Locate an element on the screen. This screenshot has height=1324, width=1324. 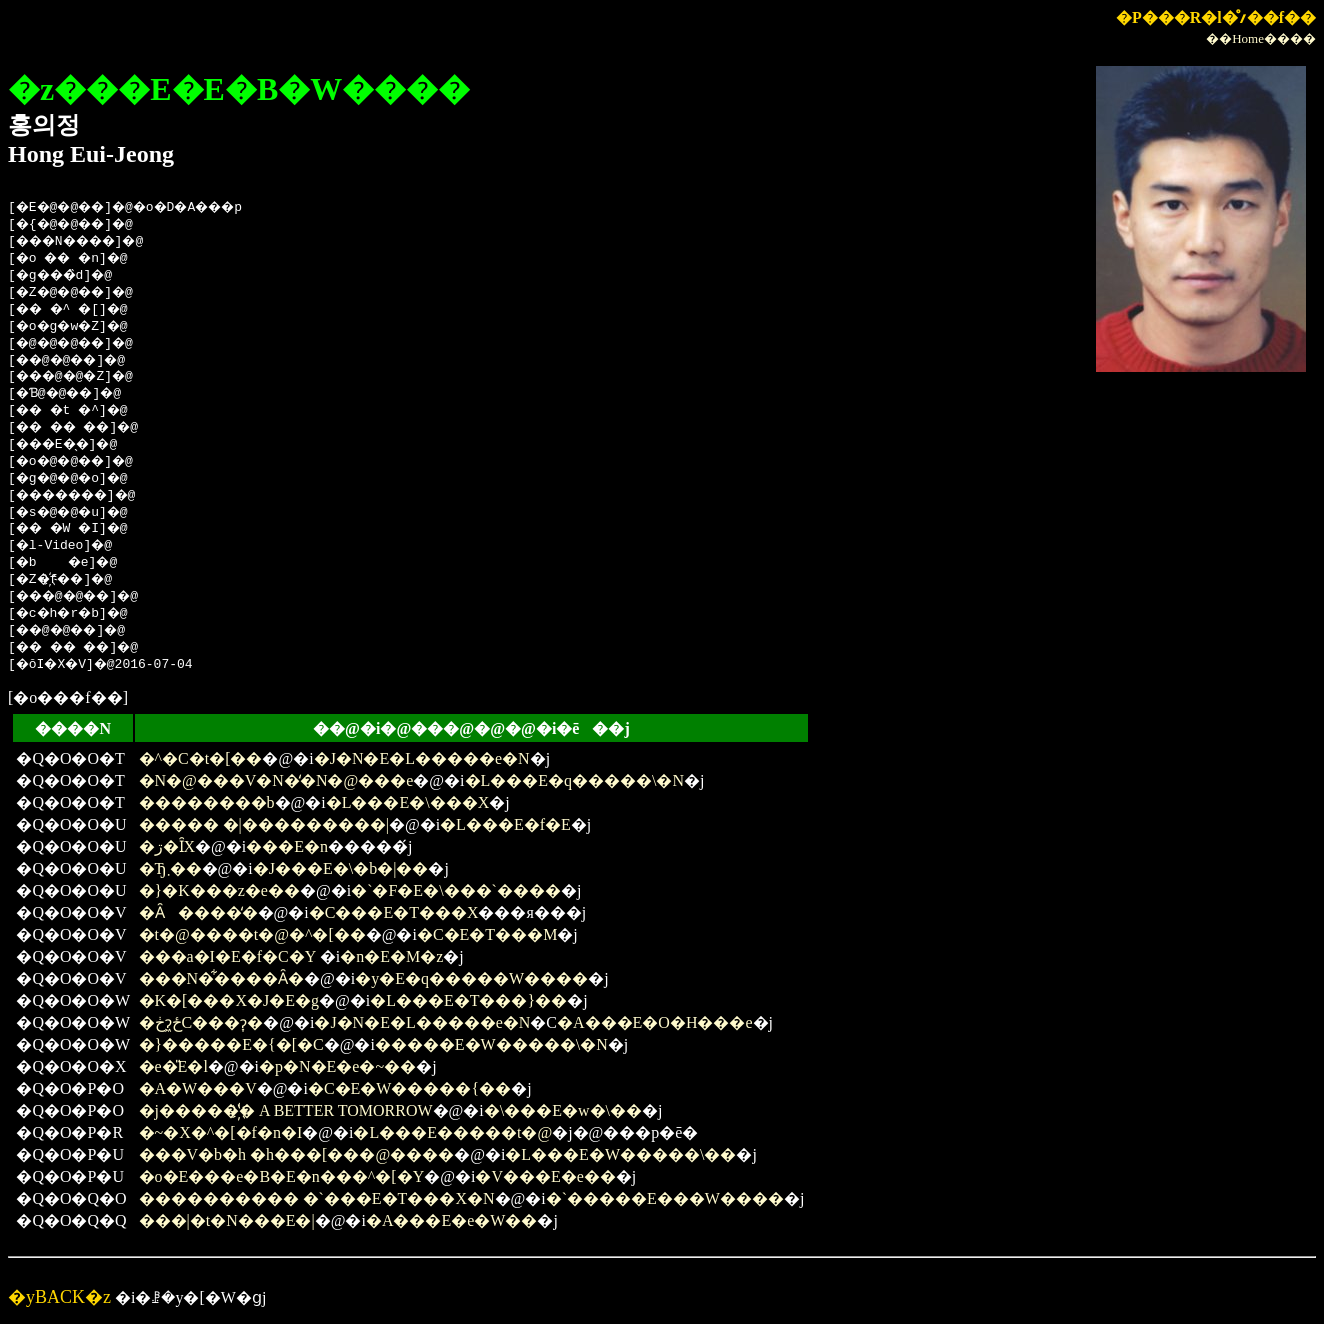
���E�n is located at coordinates (287, 846).